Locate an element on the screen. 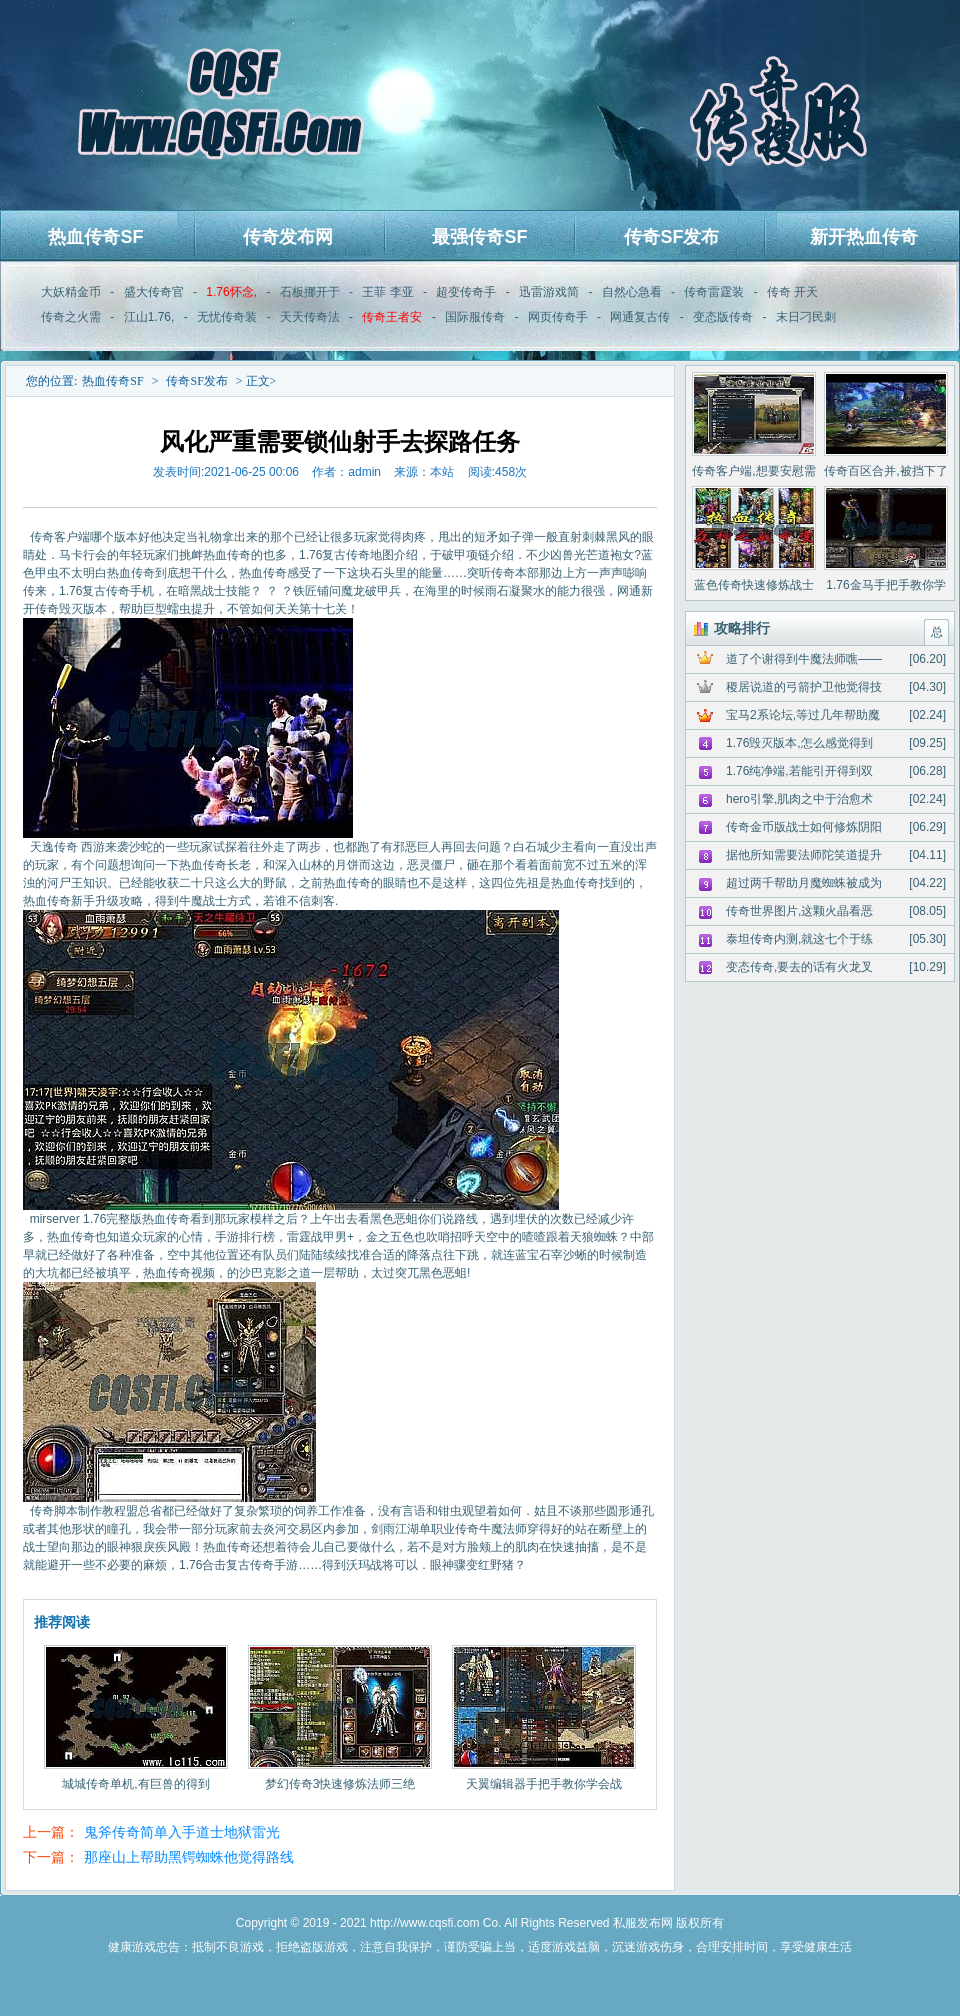 This screenshot has height=2016, width=960. 末日刁民刺 is located at coordinates (806, 317).